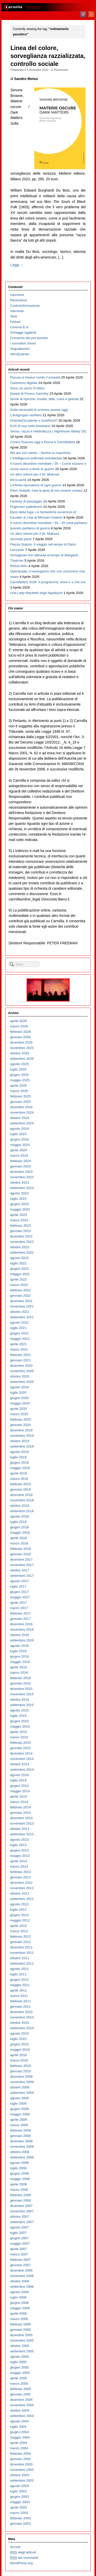  What do you see at coordinates (22, 1177) in the screenshot?
I see `novembre 2023` at bounding box center [22, 1177].